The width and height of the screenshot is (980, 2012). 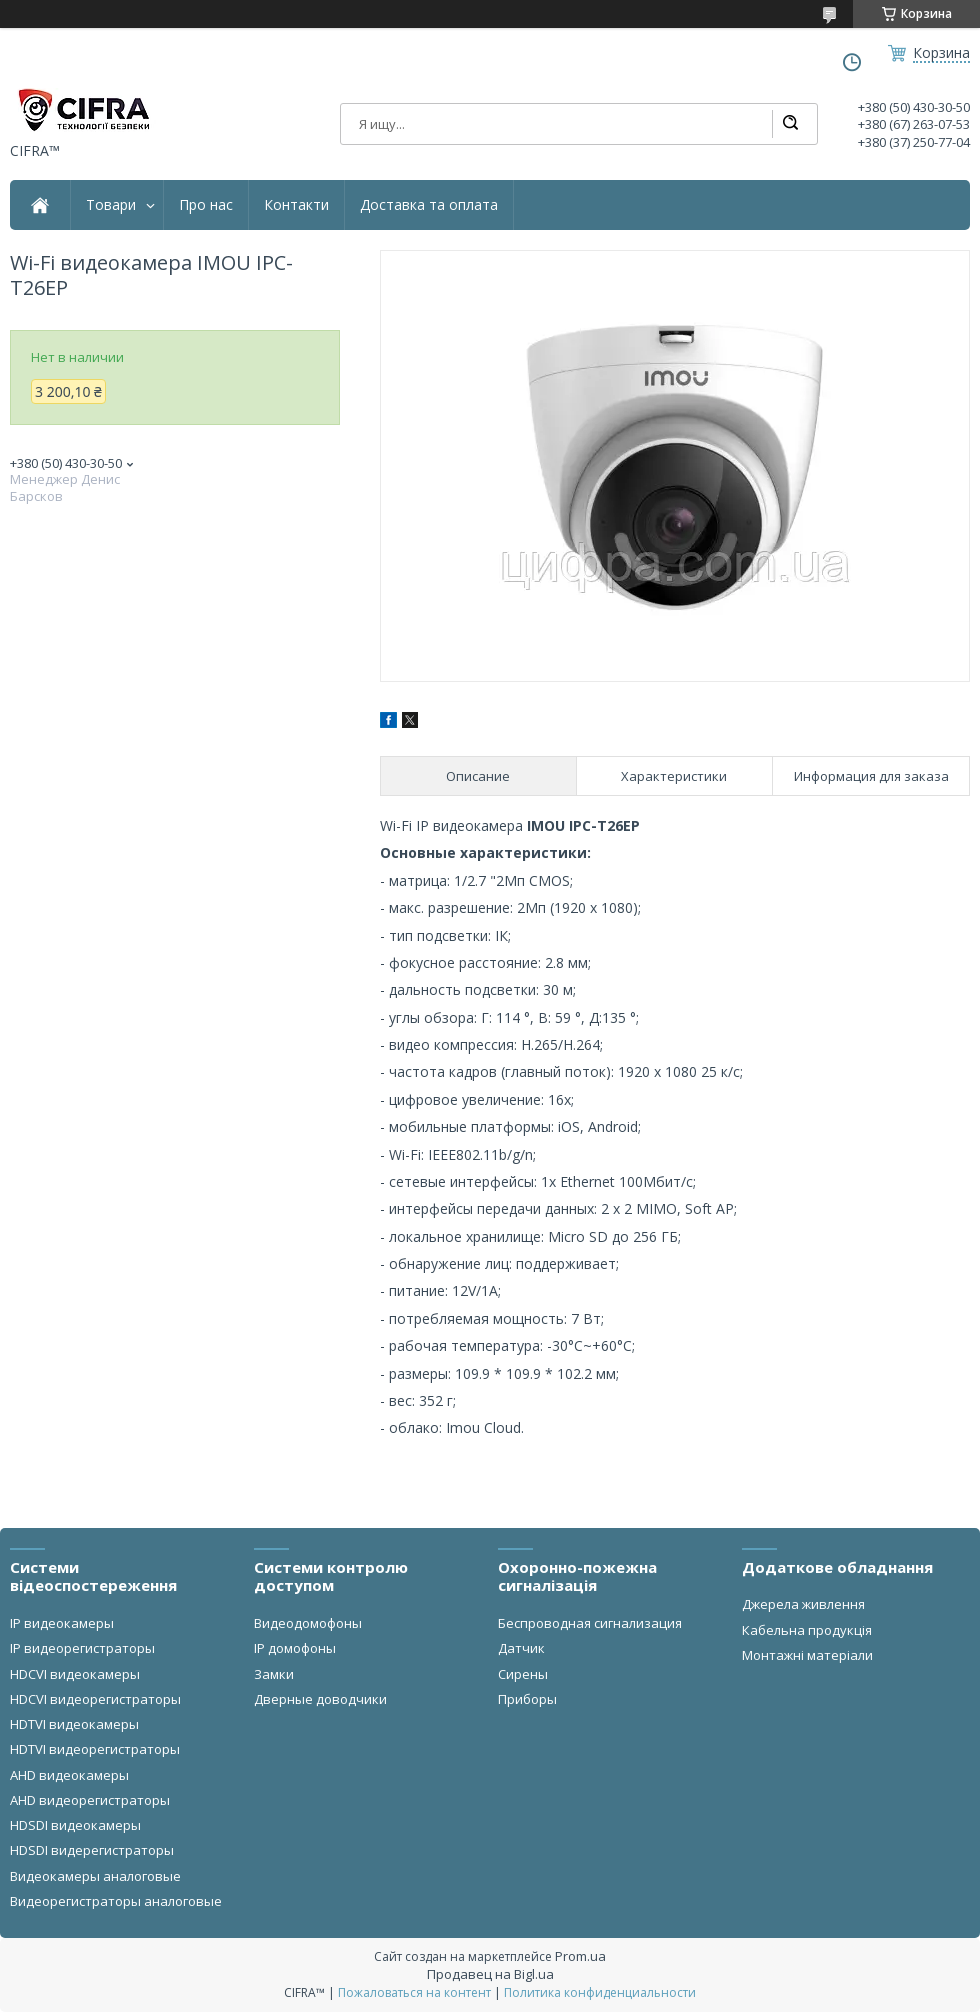 What do you see at coordinates (75, 1825) in the screenshot?
I see `HDSDI видеокамеры` at bounding box center [75, 1825].